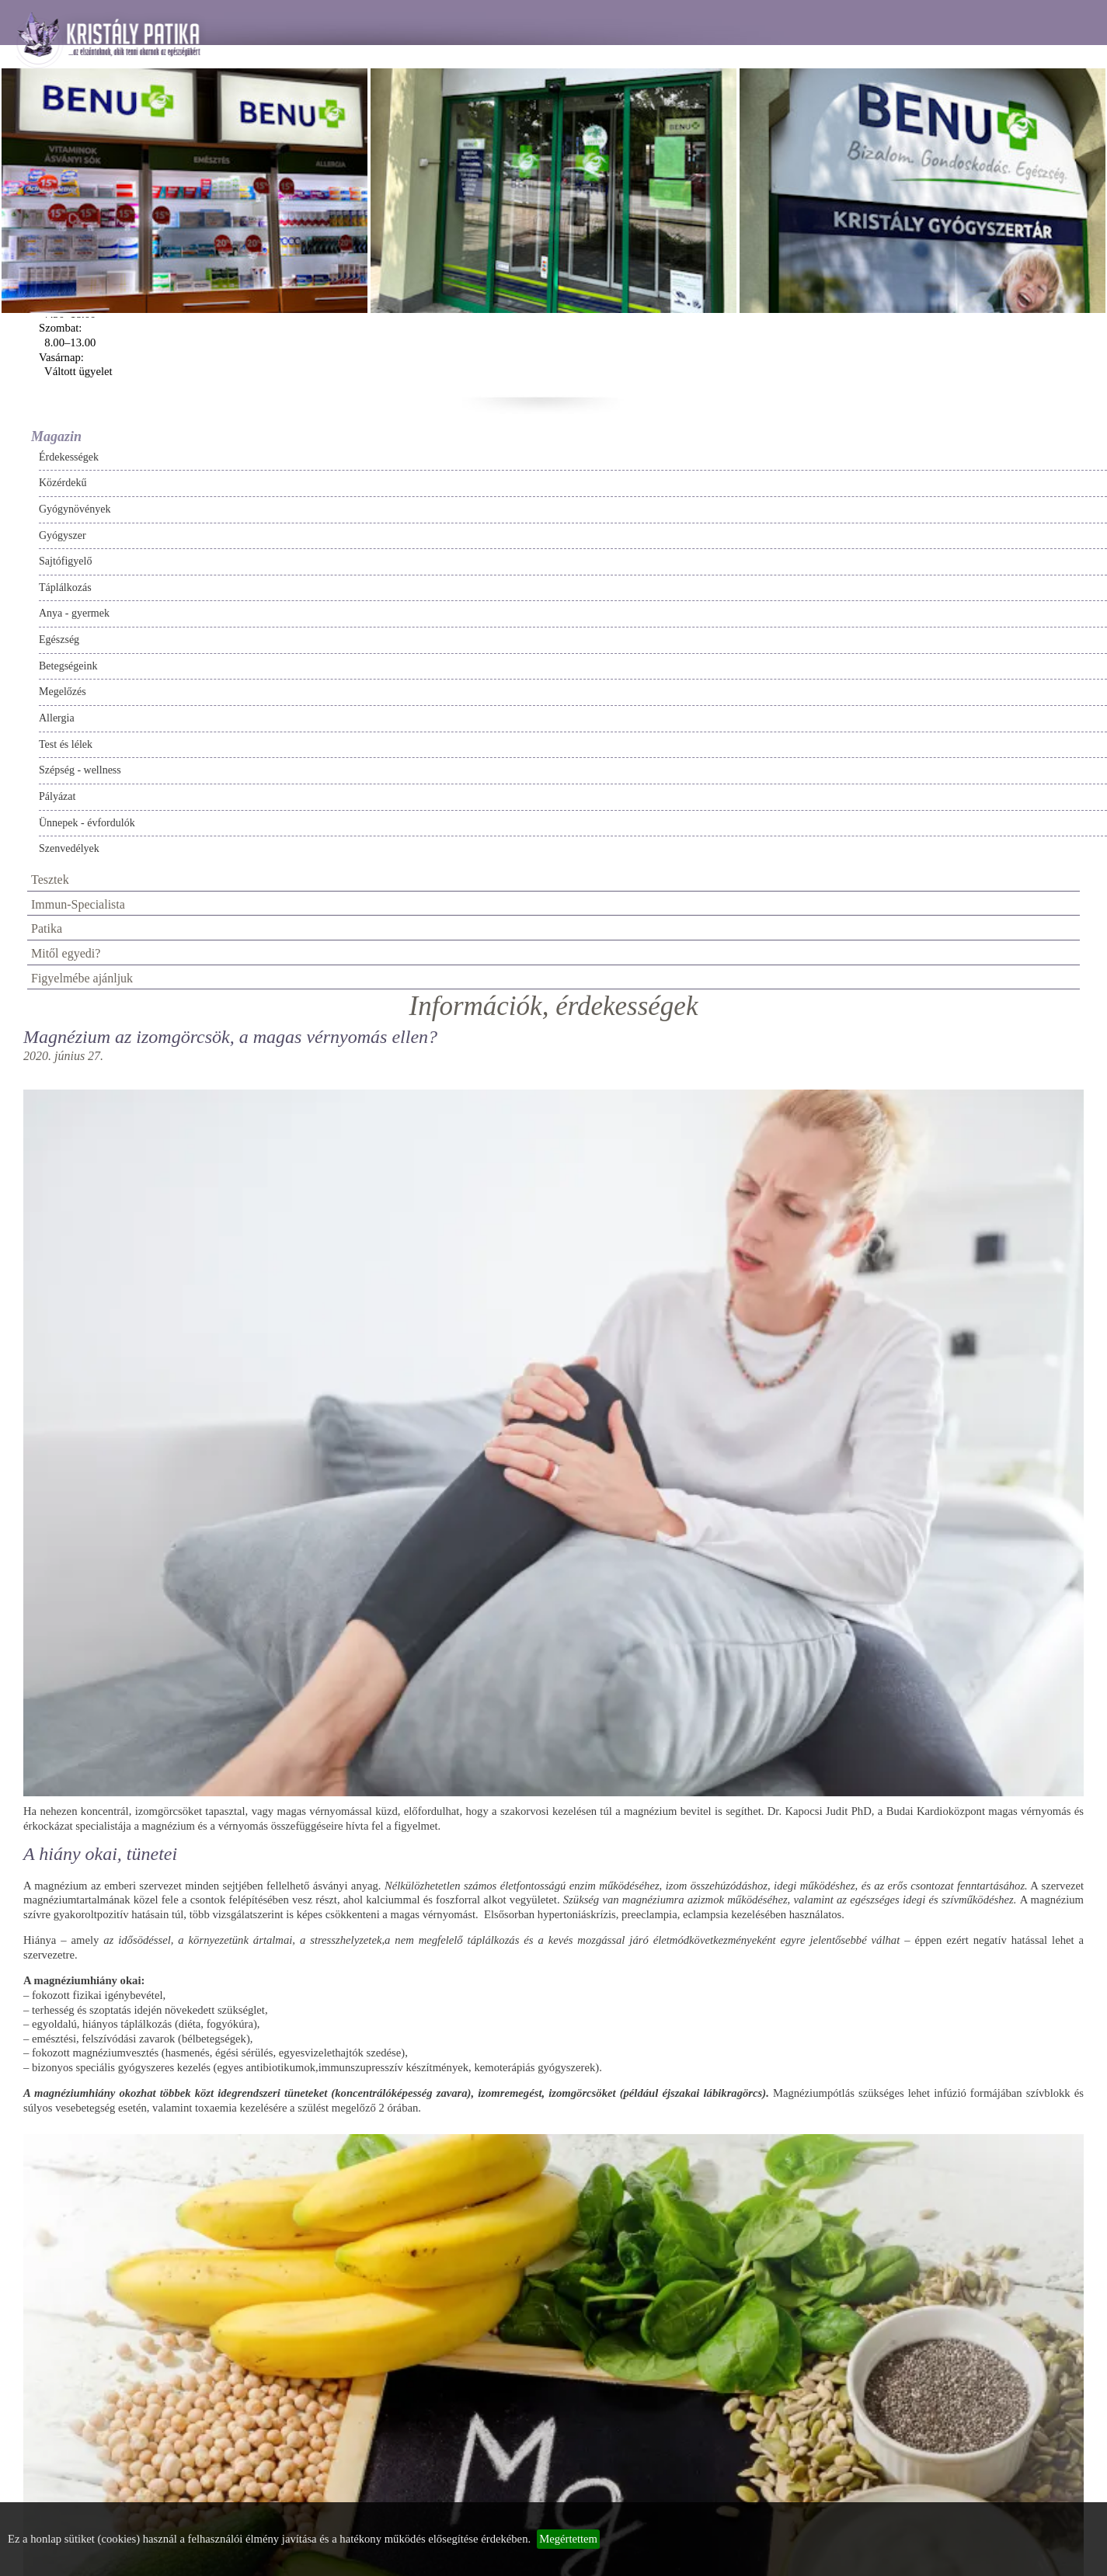  I want to click on Mitől egyedi?, so click(65, 953).